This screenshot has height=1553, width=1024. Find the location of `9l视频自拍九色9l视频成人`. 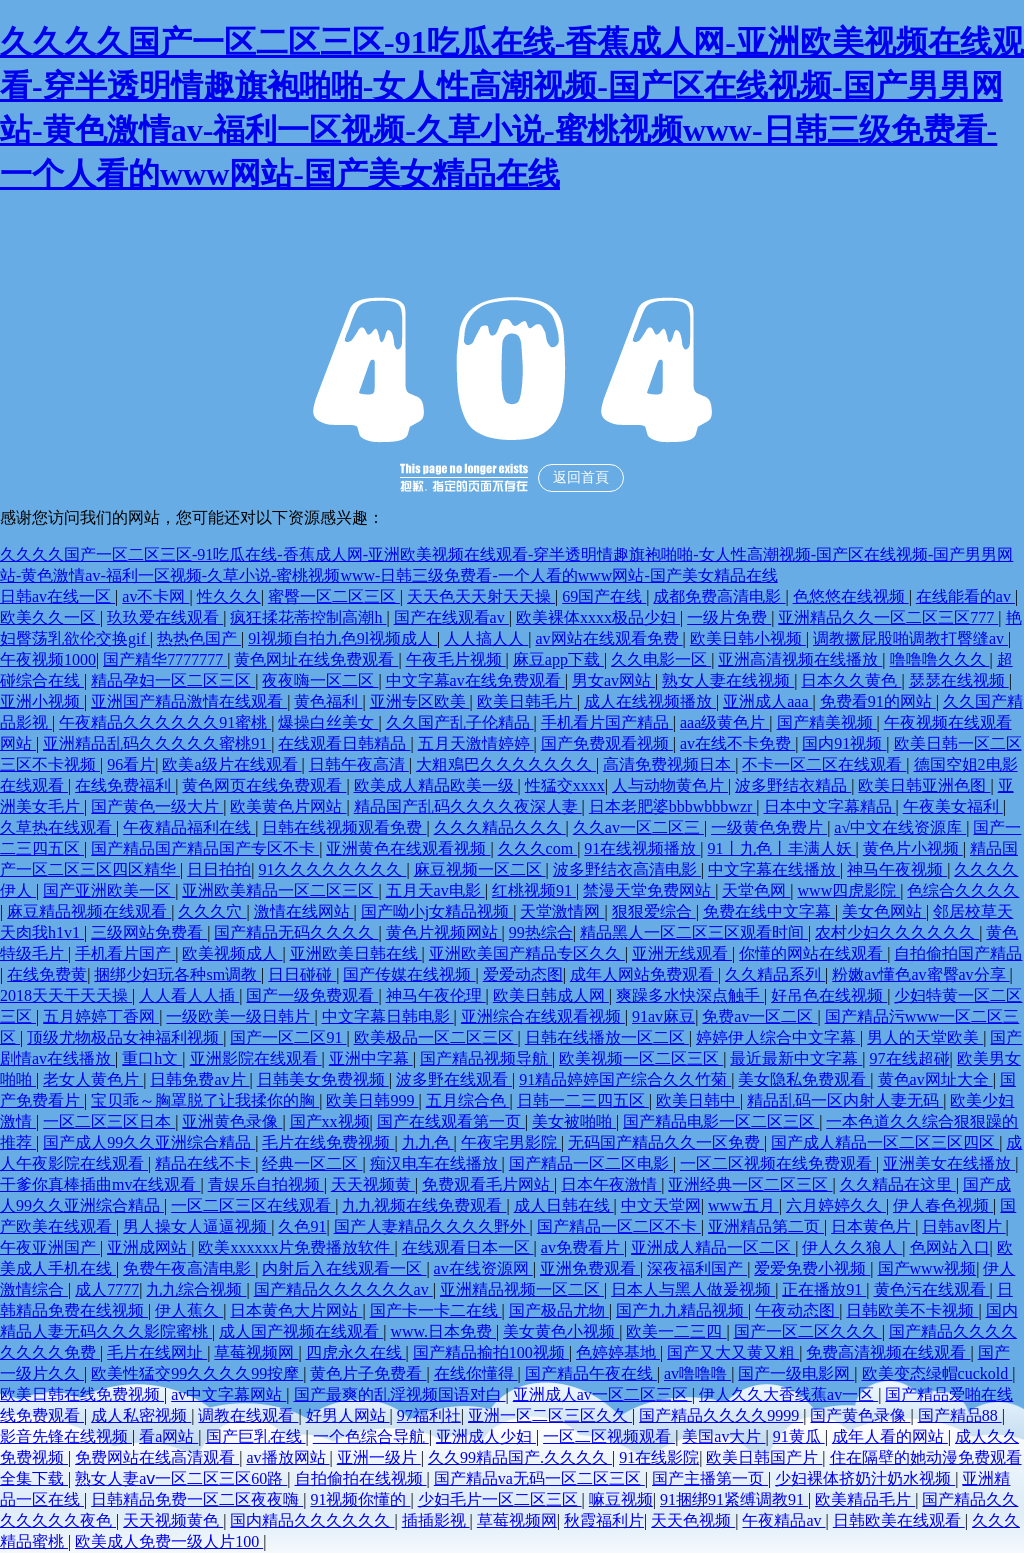

9l视频自拍九色9l视频成人 is located at coordinates (342, 638).